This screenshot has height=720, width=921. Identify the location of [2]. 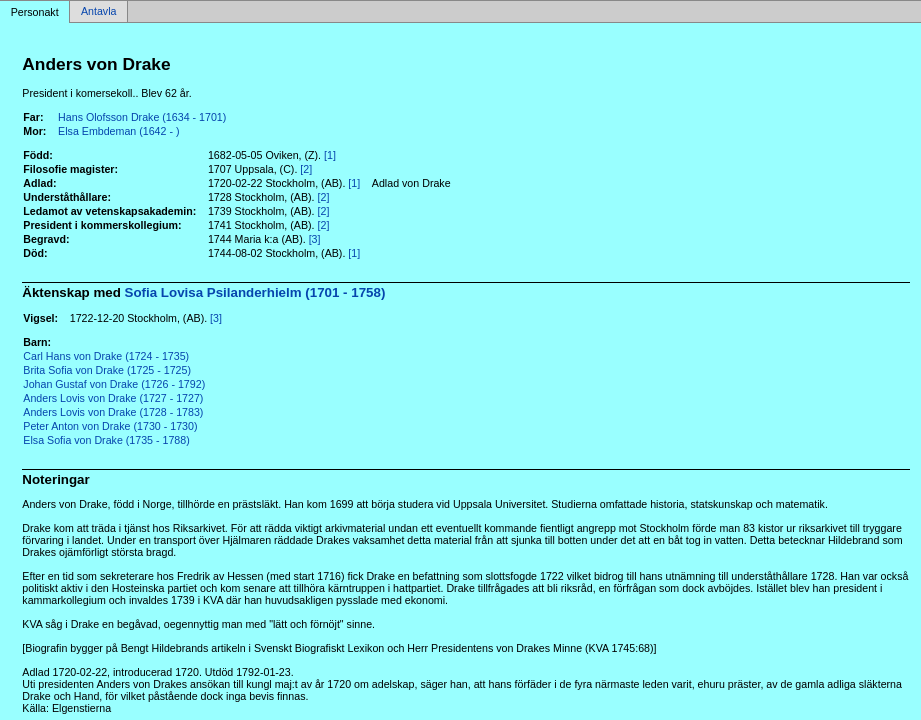
(306, 169).